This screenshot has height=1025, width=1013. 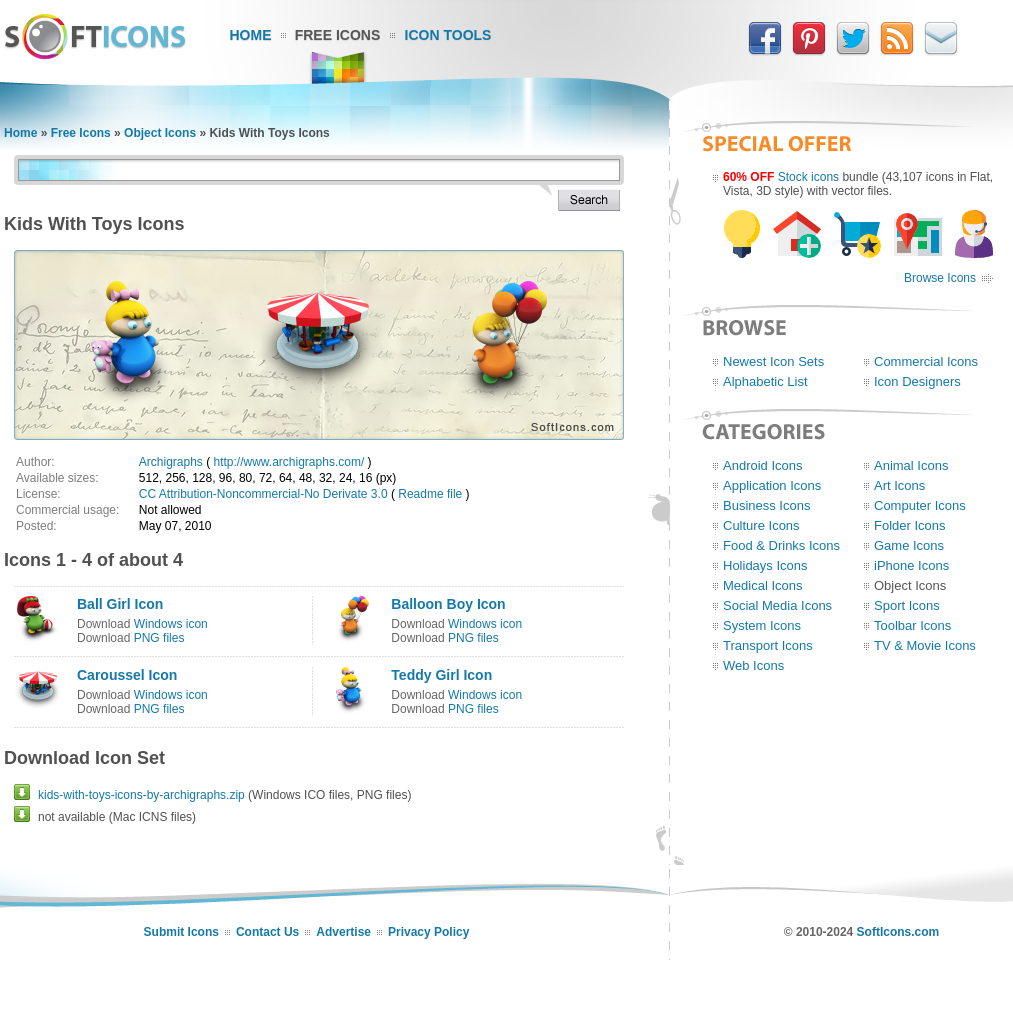 I want to click on Toolbar Icons, so click(x=912, y=625).